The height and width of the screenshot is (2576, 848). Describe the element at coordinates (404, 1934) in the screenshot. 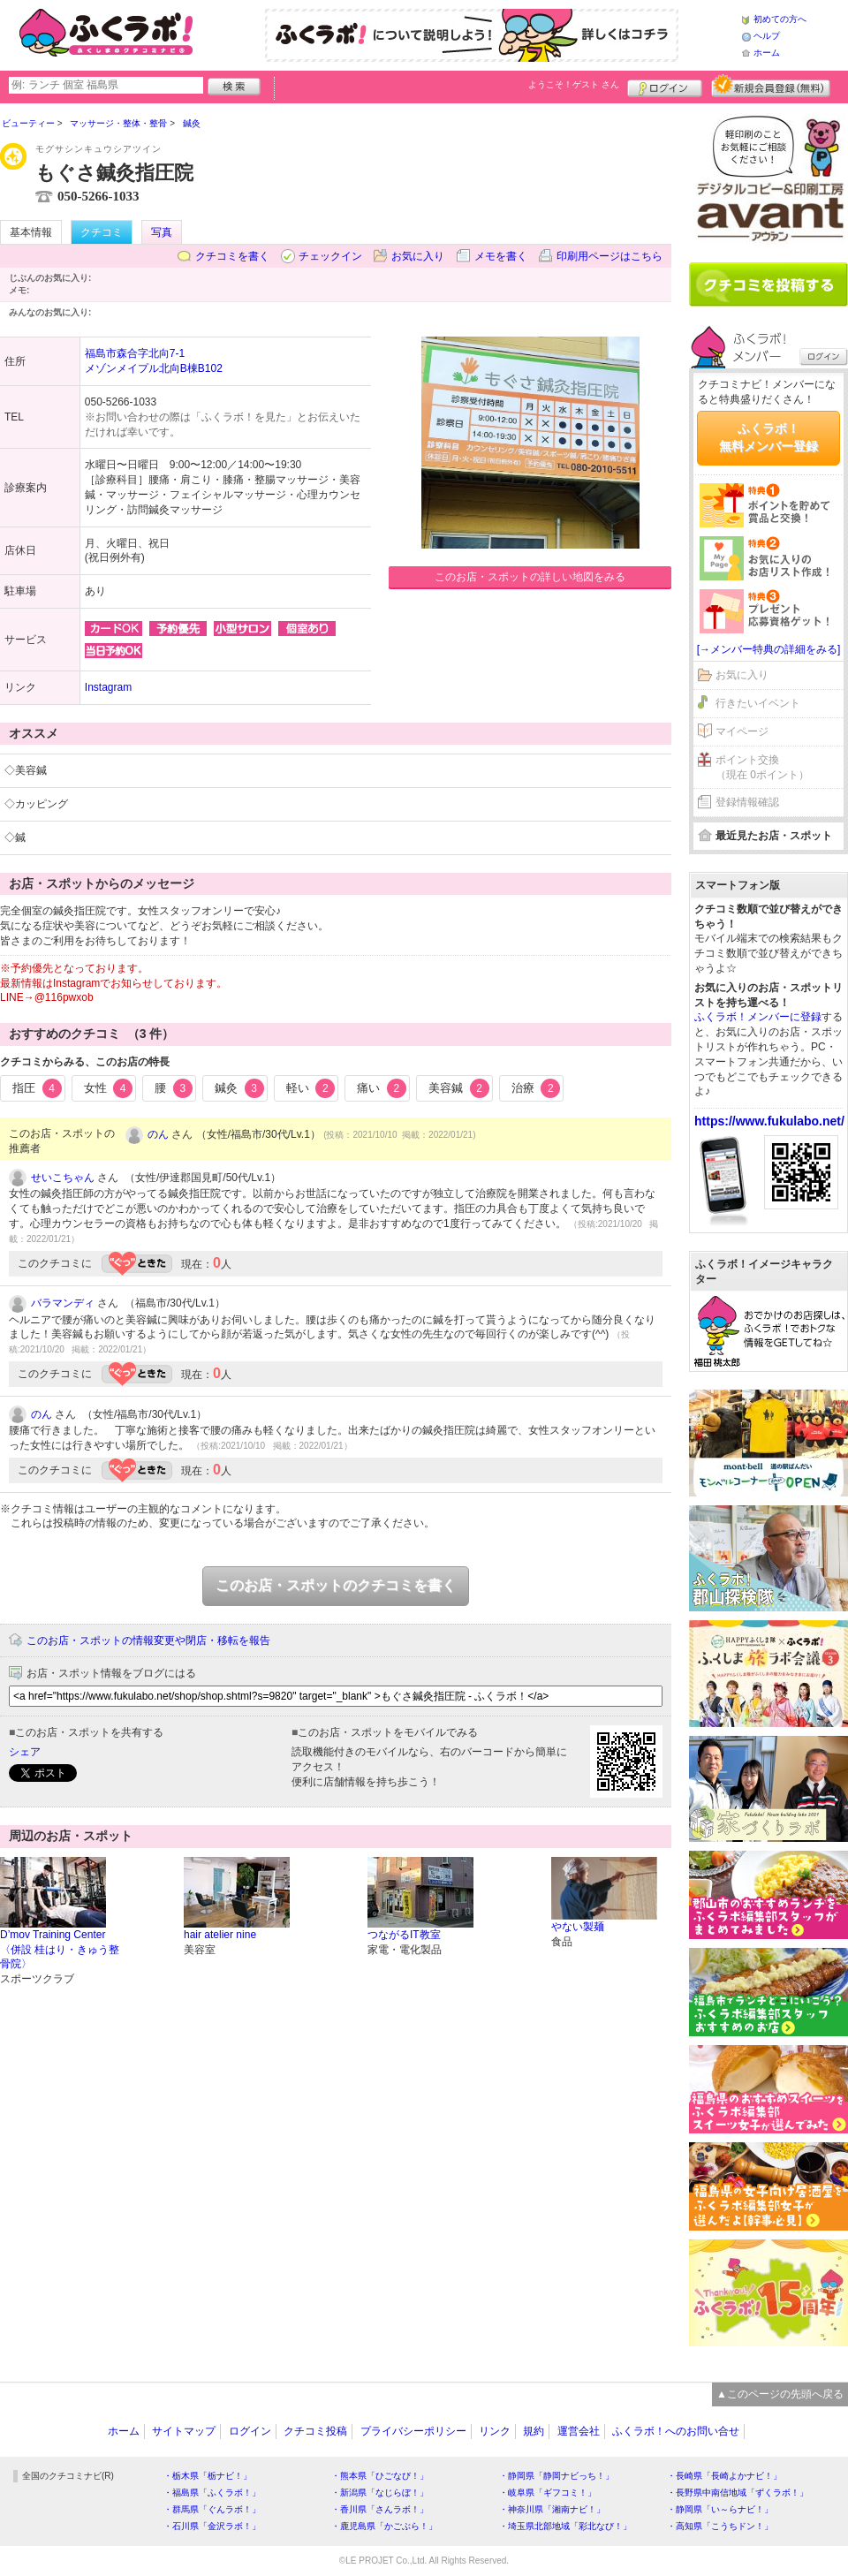

I see `つながるIT教室` at that location.